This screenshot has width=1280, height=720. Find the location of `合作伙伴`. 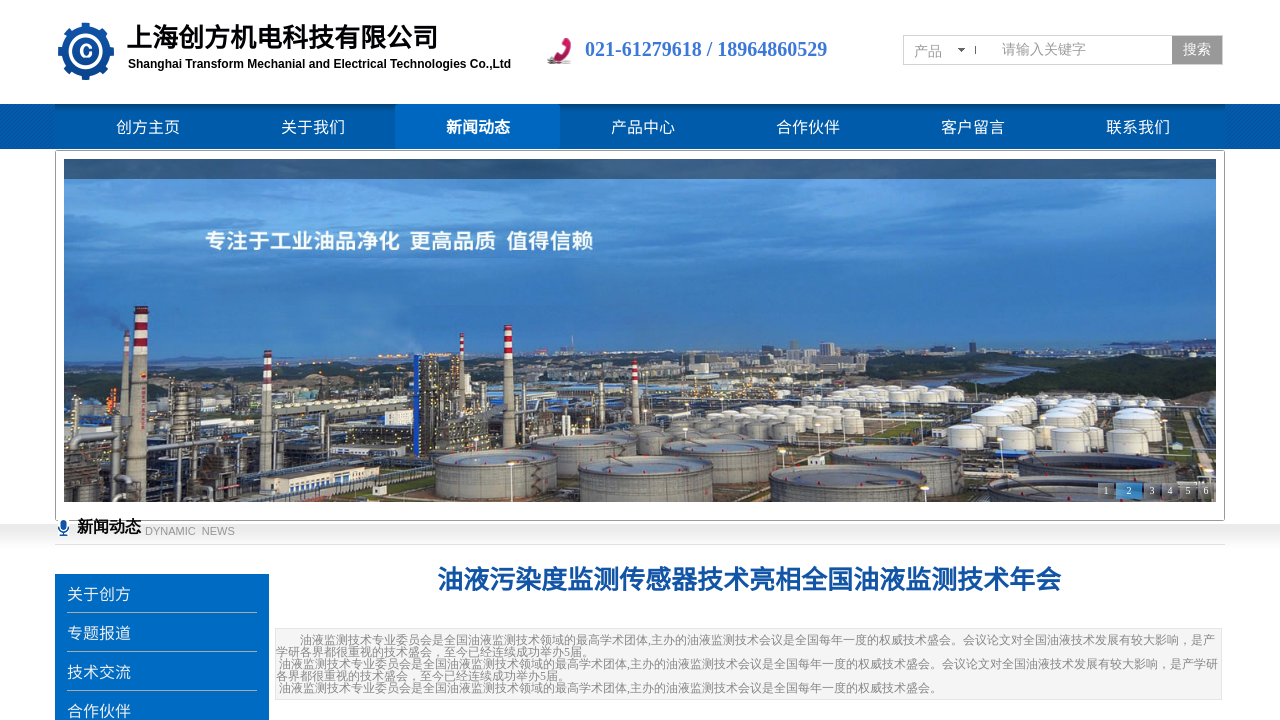

合作伙伴 is located at coordinates (808, 126).